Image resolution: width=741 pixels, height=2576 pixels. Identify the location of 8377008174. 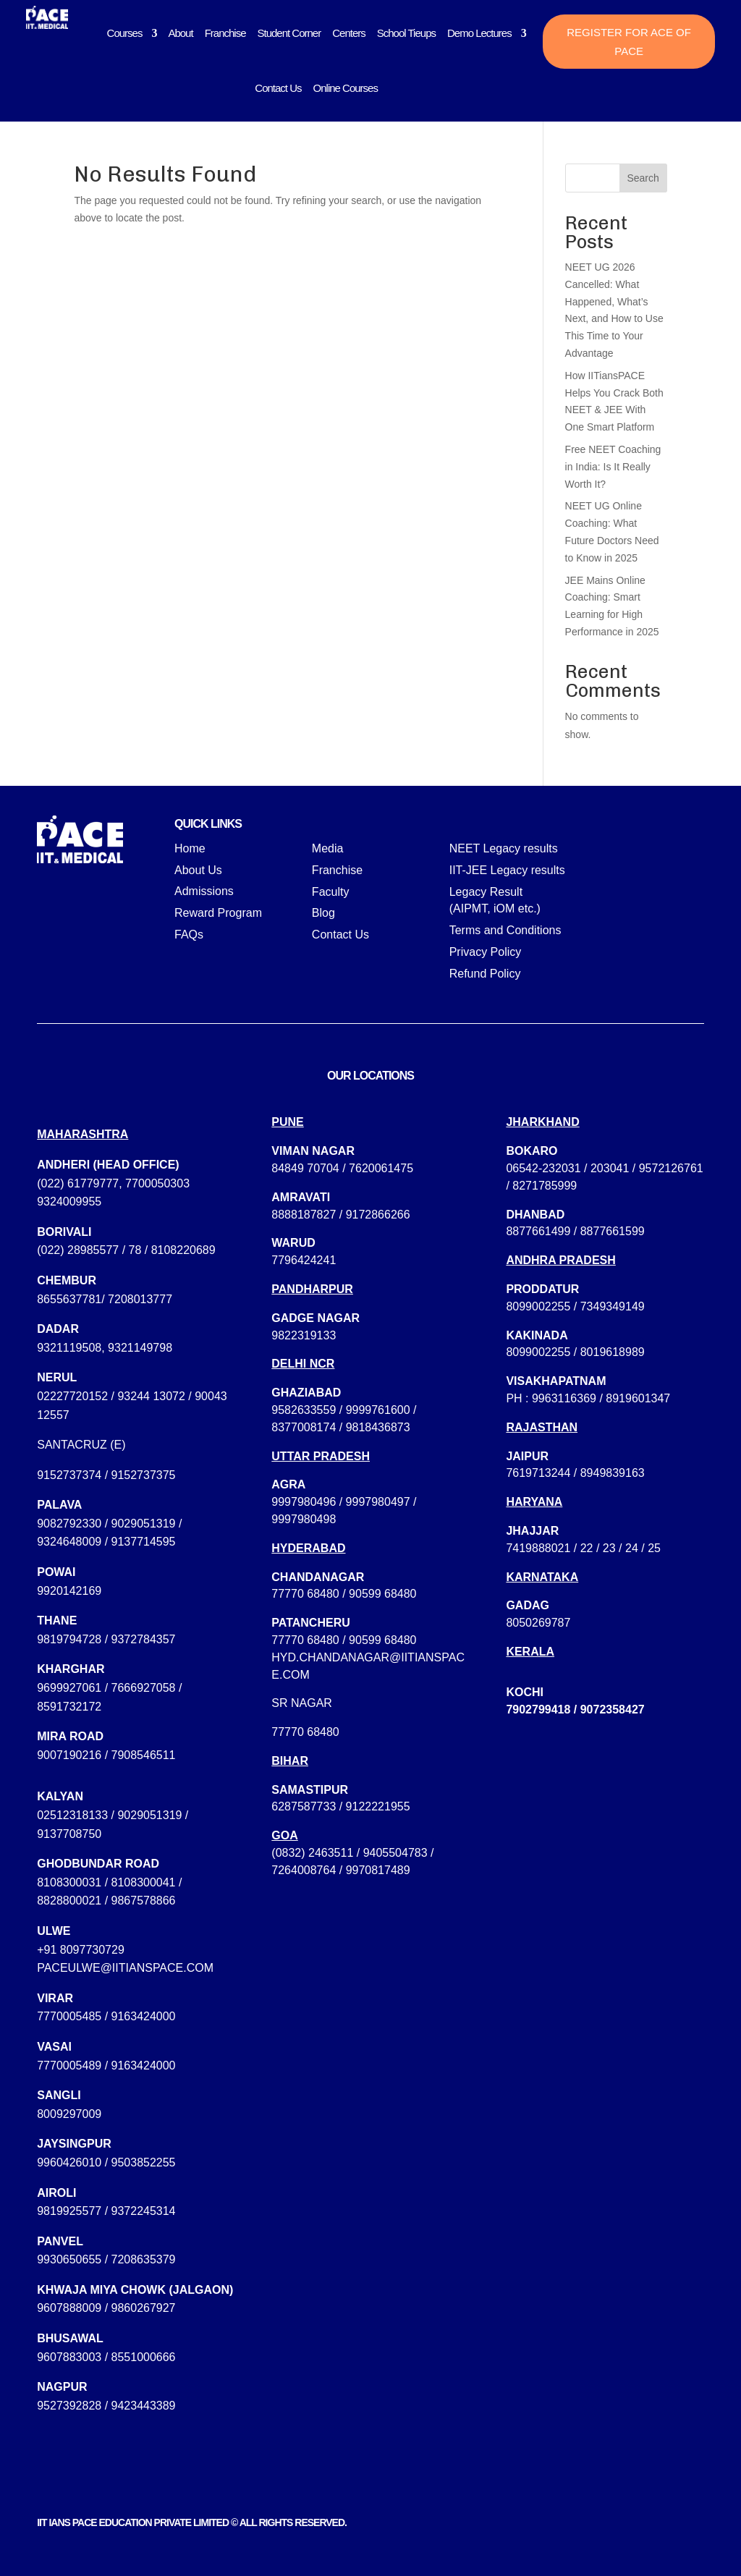
(303, 1427).